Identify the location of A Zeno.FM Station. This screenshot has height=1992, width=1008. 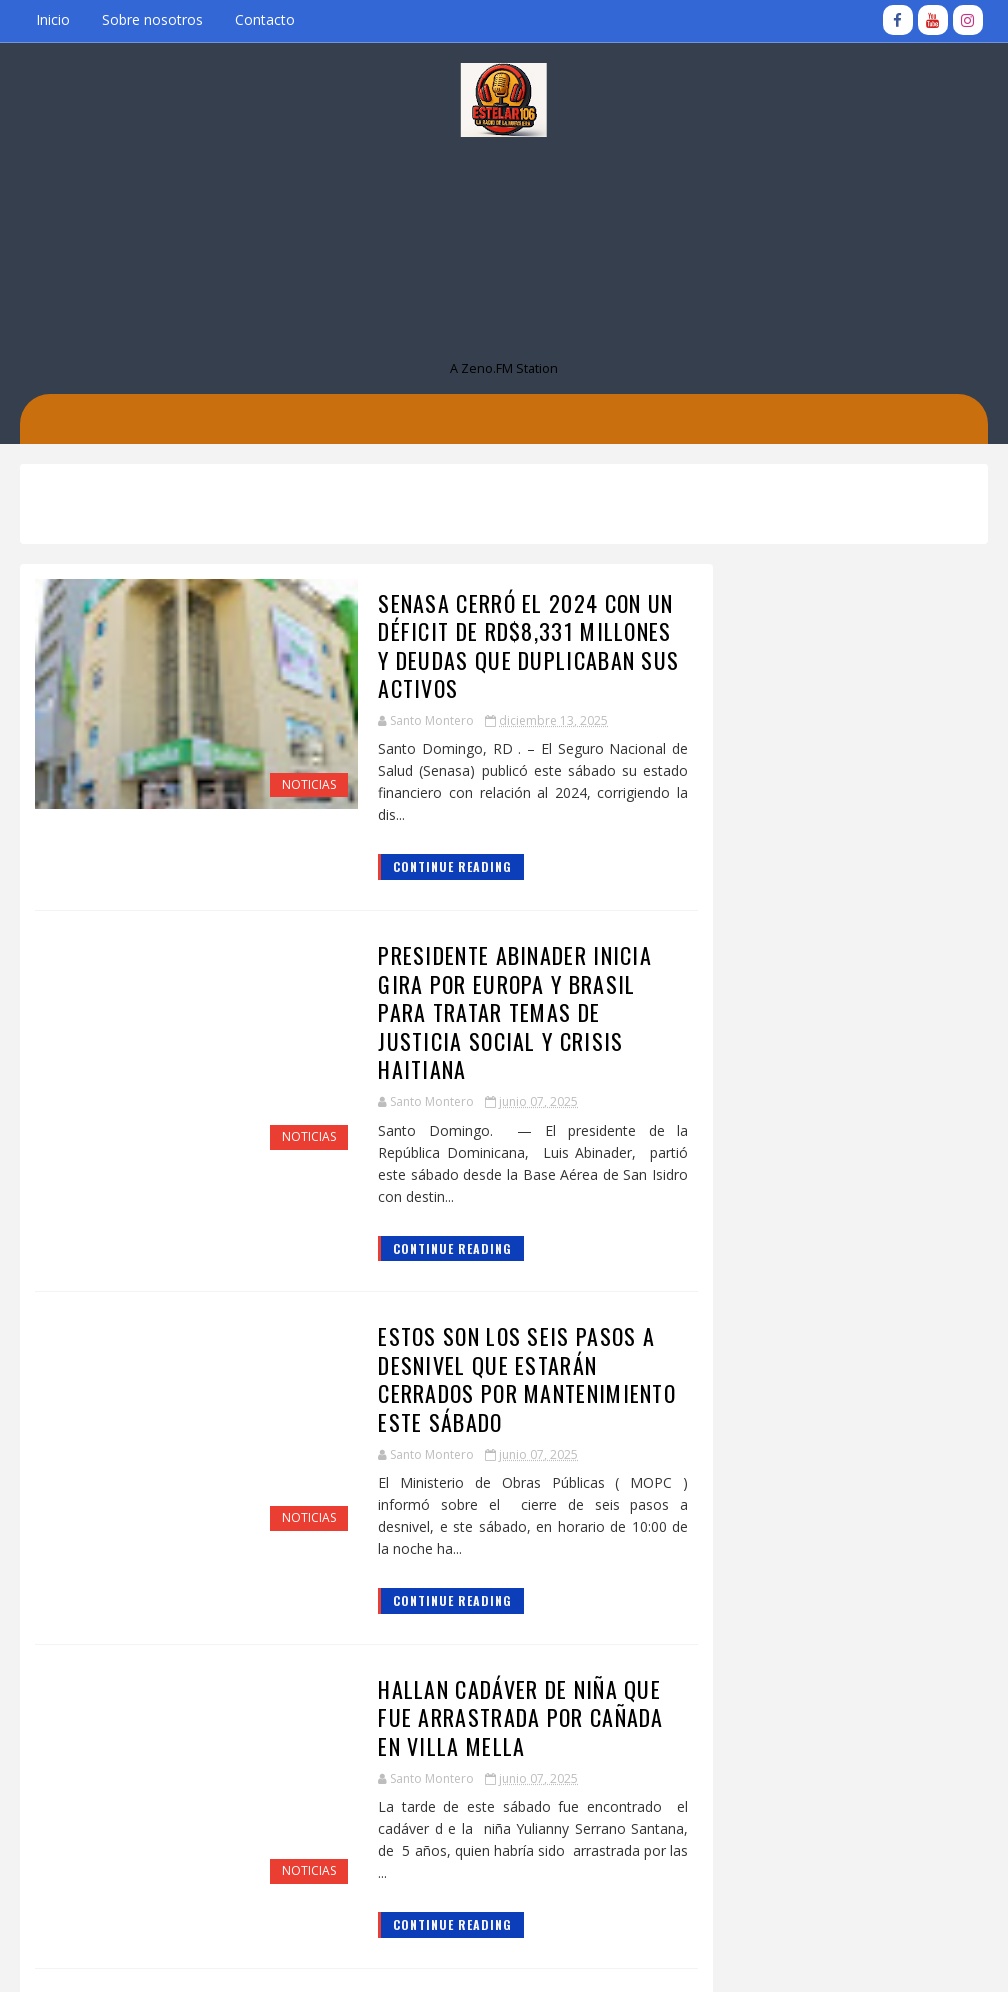
(504, 367).